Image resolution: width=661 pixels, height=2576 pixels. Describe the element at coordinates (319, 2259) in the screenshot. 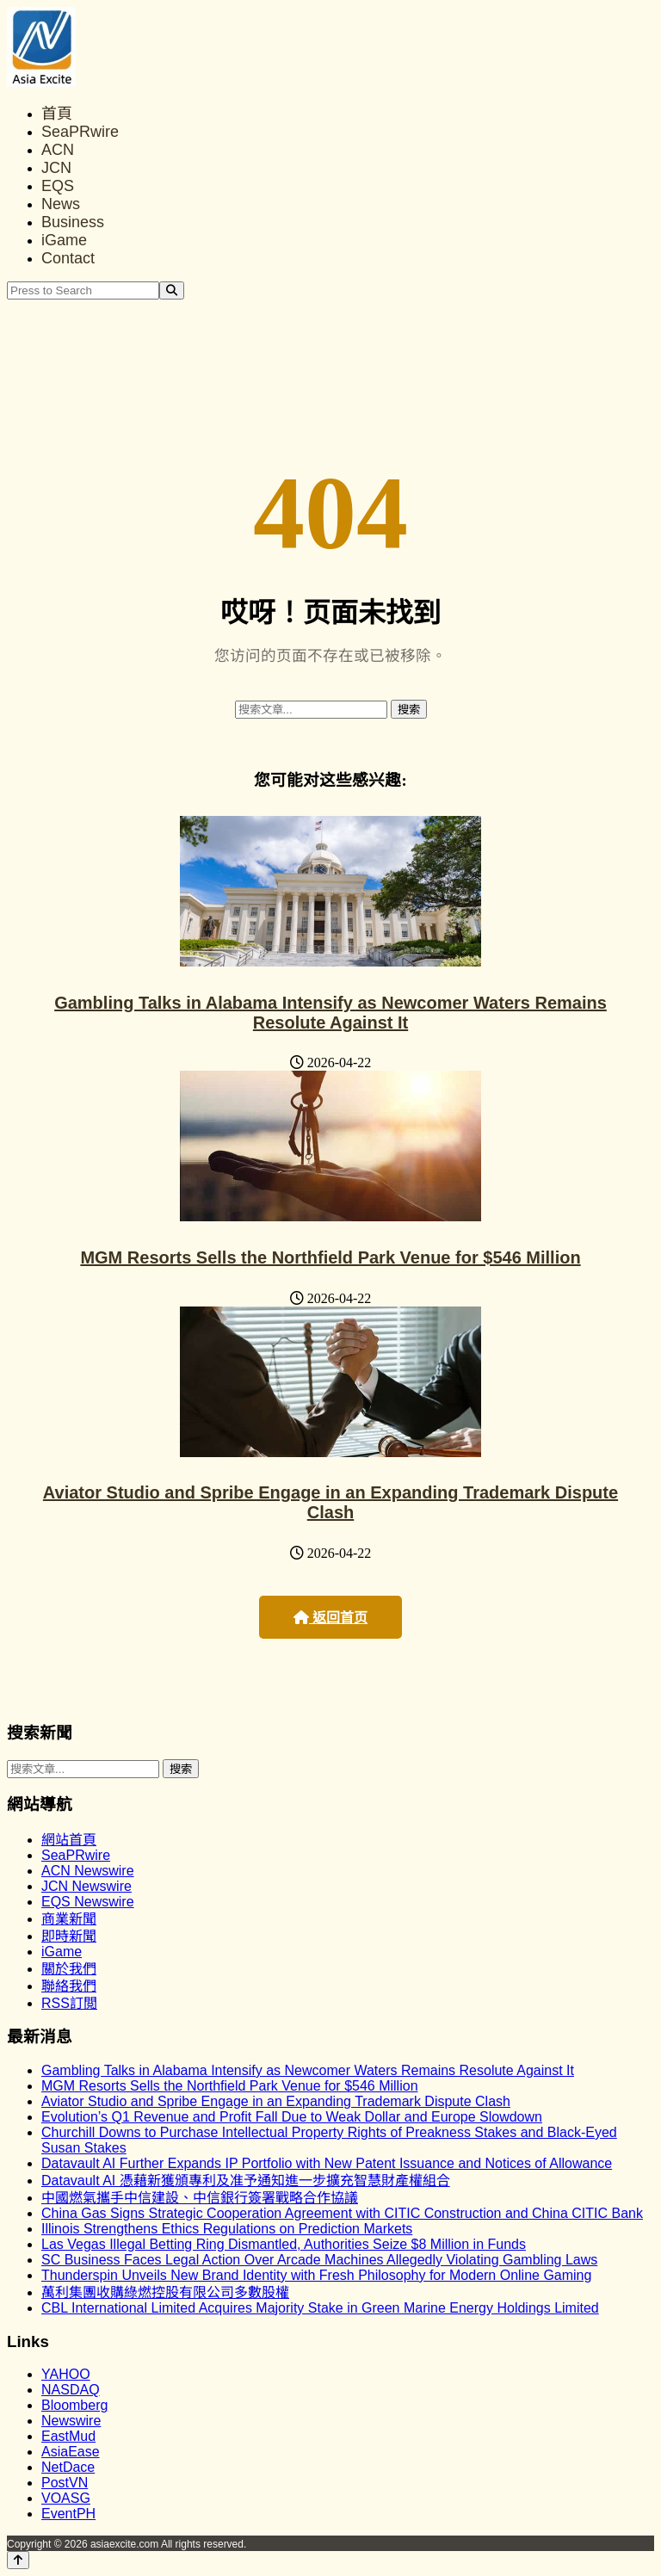

I see `SC Business Faces Legal Action Over Arcade Machines Allegedly Violating Gambling Laws` at that location.